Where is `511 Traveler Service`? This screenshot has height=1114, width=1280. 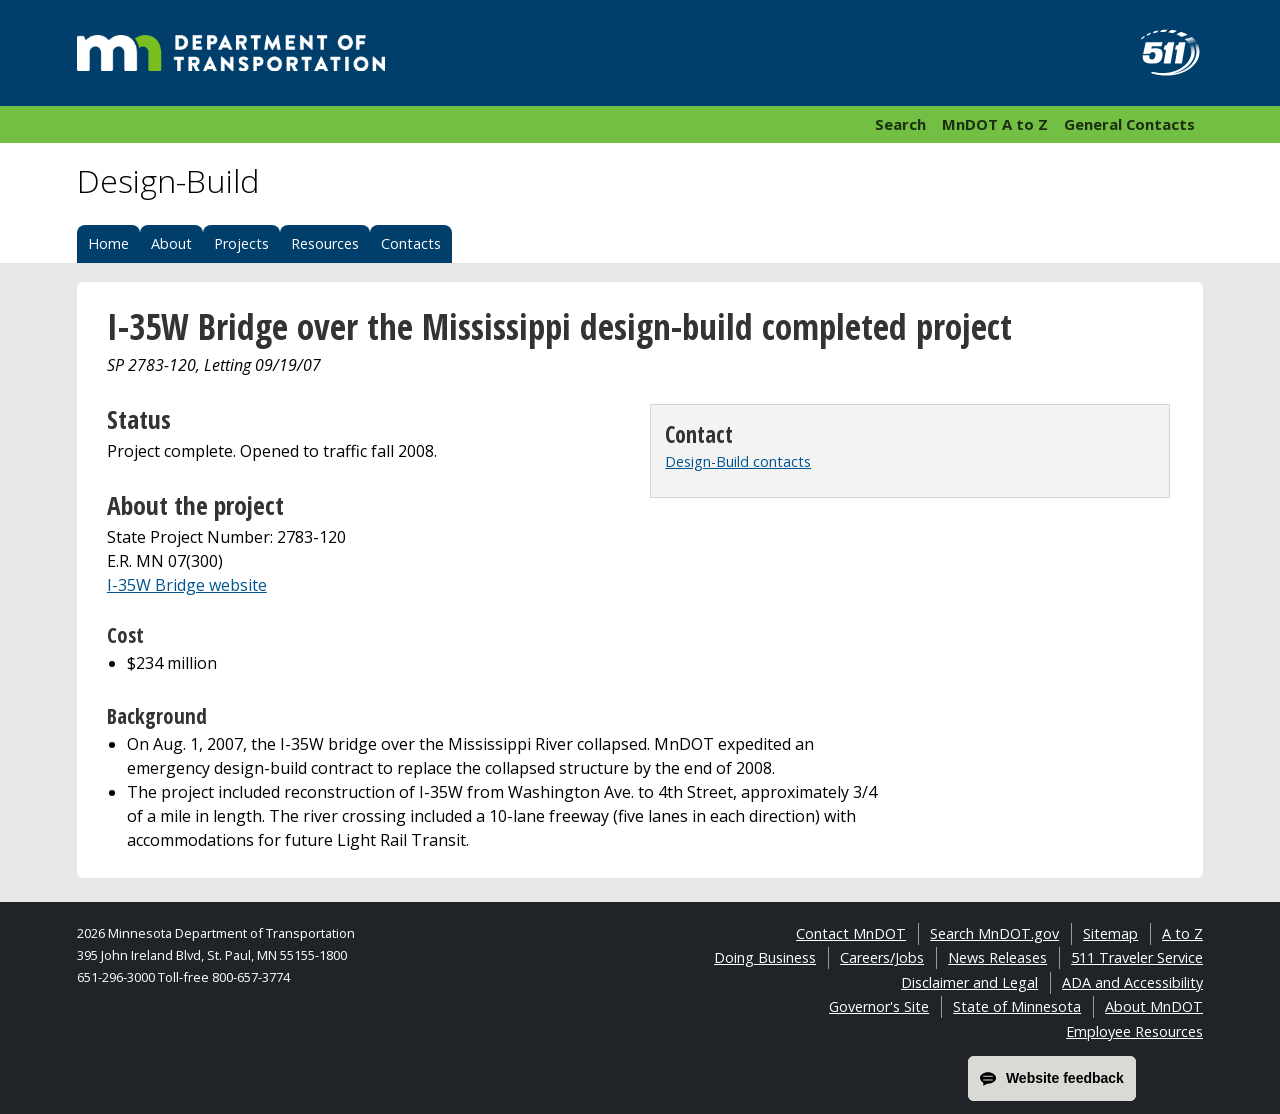 511 Traveler Service is located at coordinates (1137, 957).